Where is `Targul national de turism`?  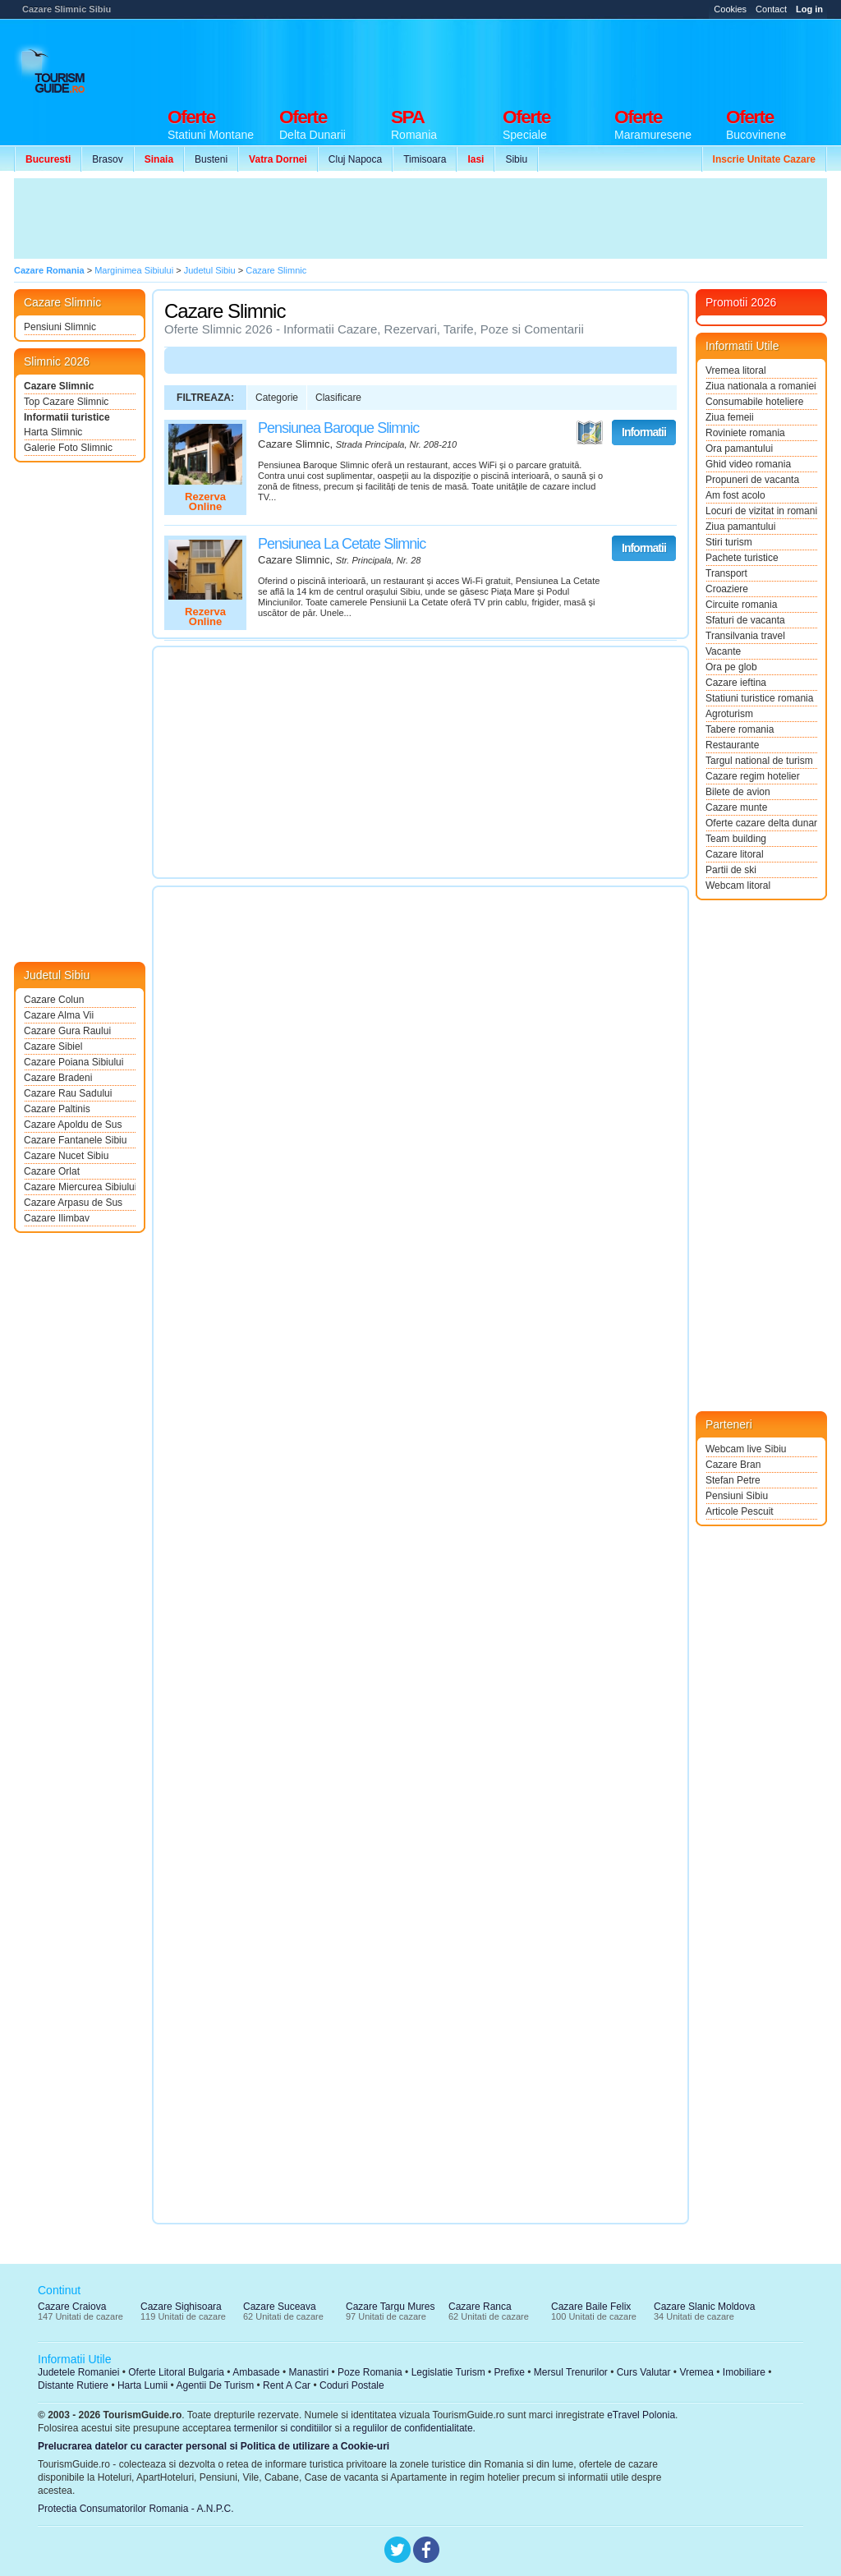 Targul national de turism is located at coordinates (759, 760).